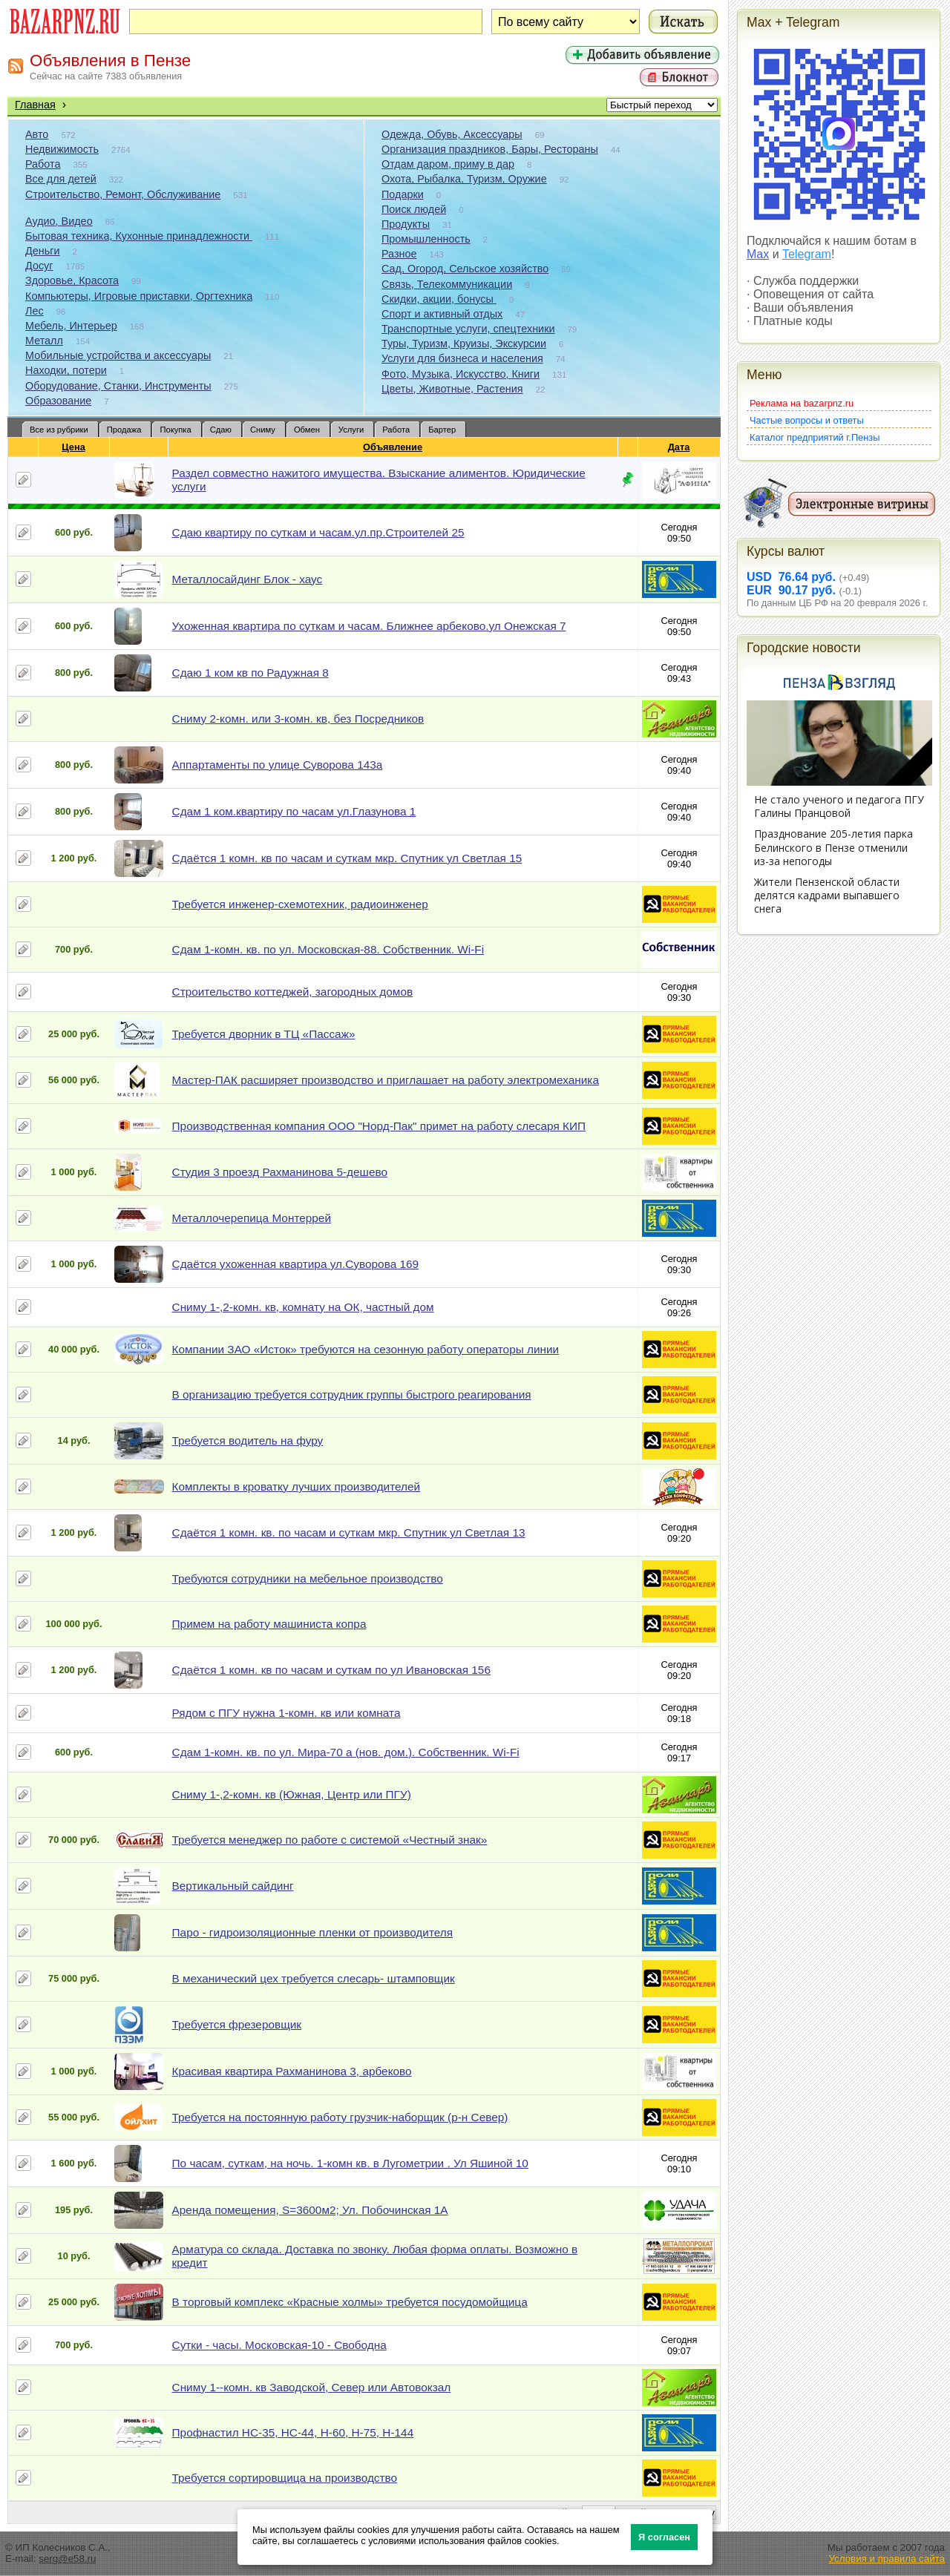  Describe the element at coordinates (237, 2024) in the screenshot. I see `Требуется фрезеровщик` at that location.